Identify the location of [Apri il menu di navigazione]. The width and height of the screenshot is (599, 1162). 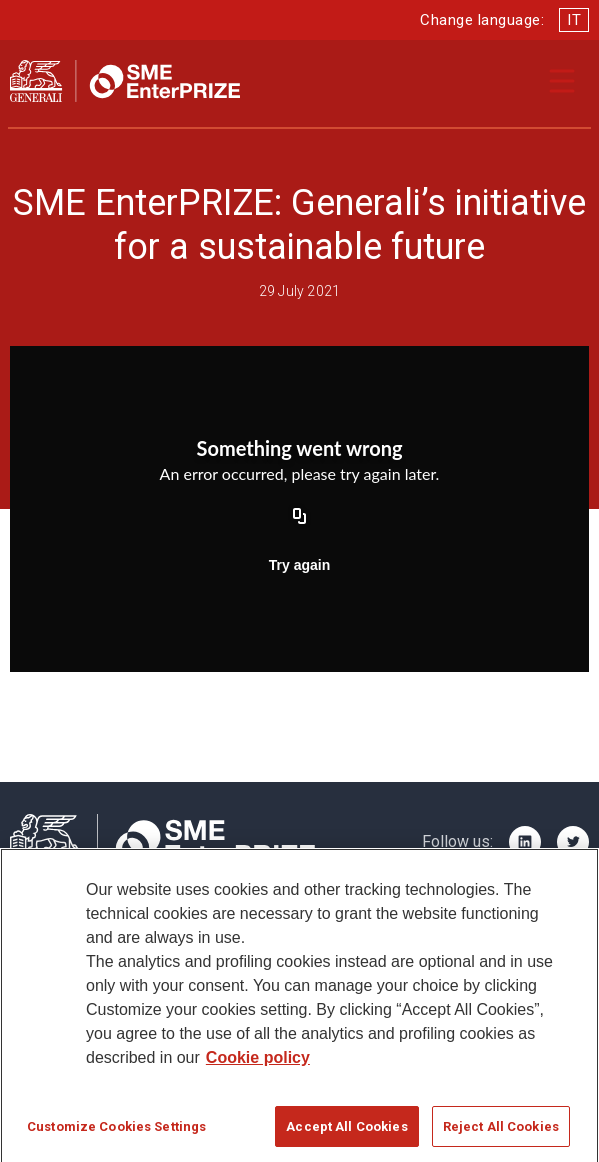
(562, 81).